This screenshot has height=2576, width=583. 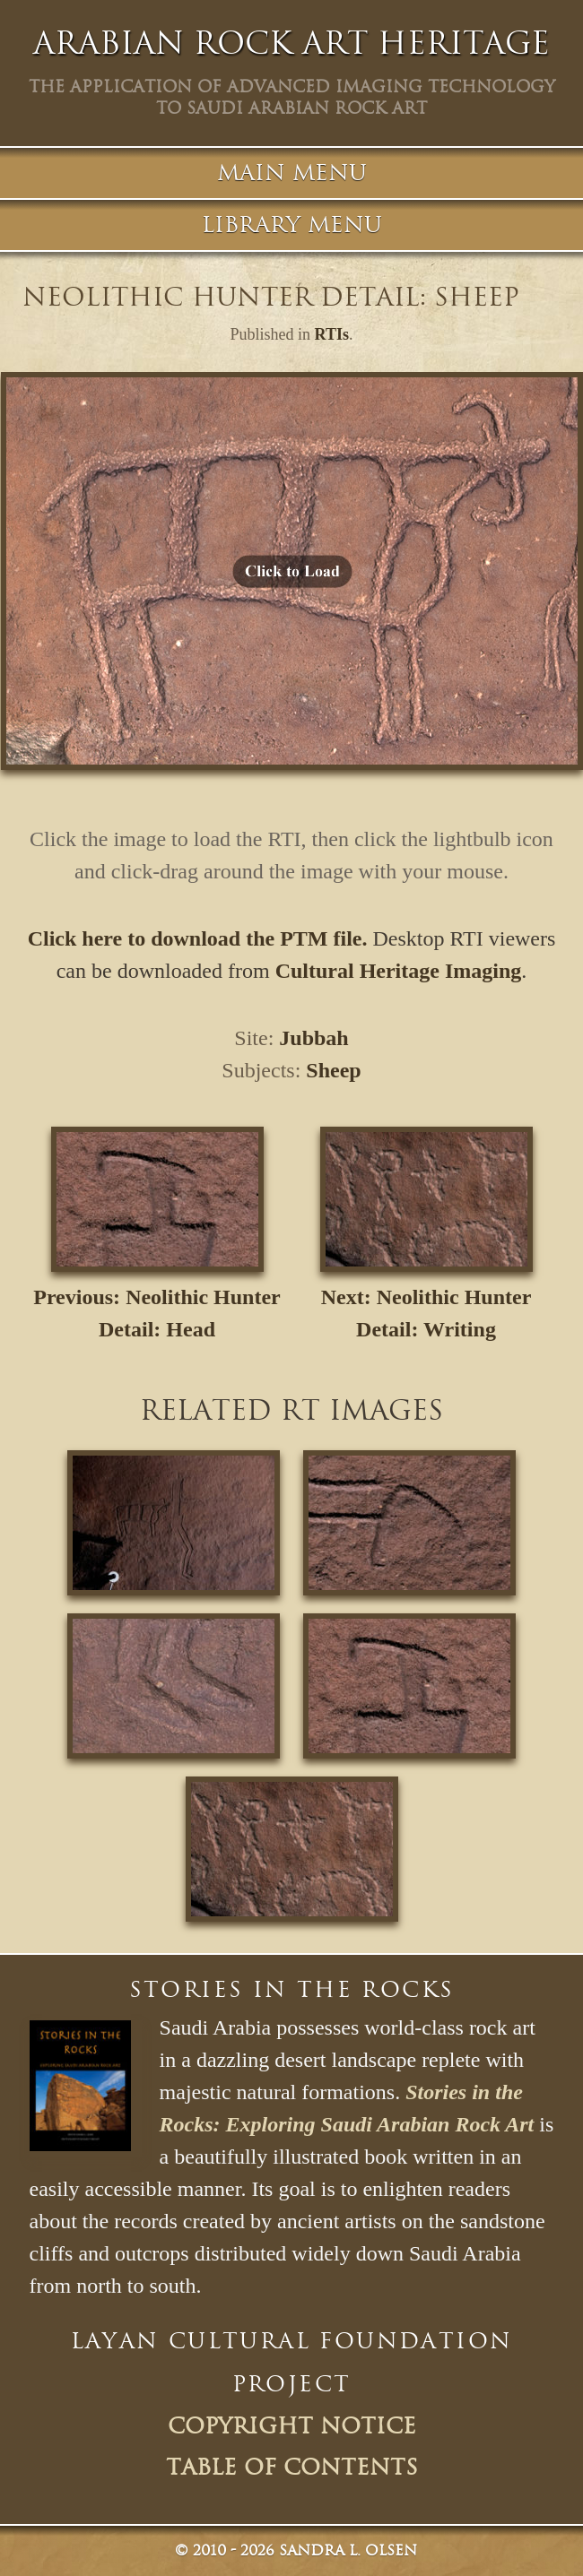 I want to click on Click here to download the PTM file., so click(x=198, y=938).